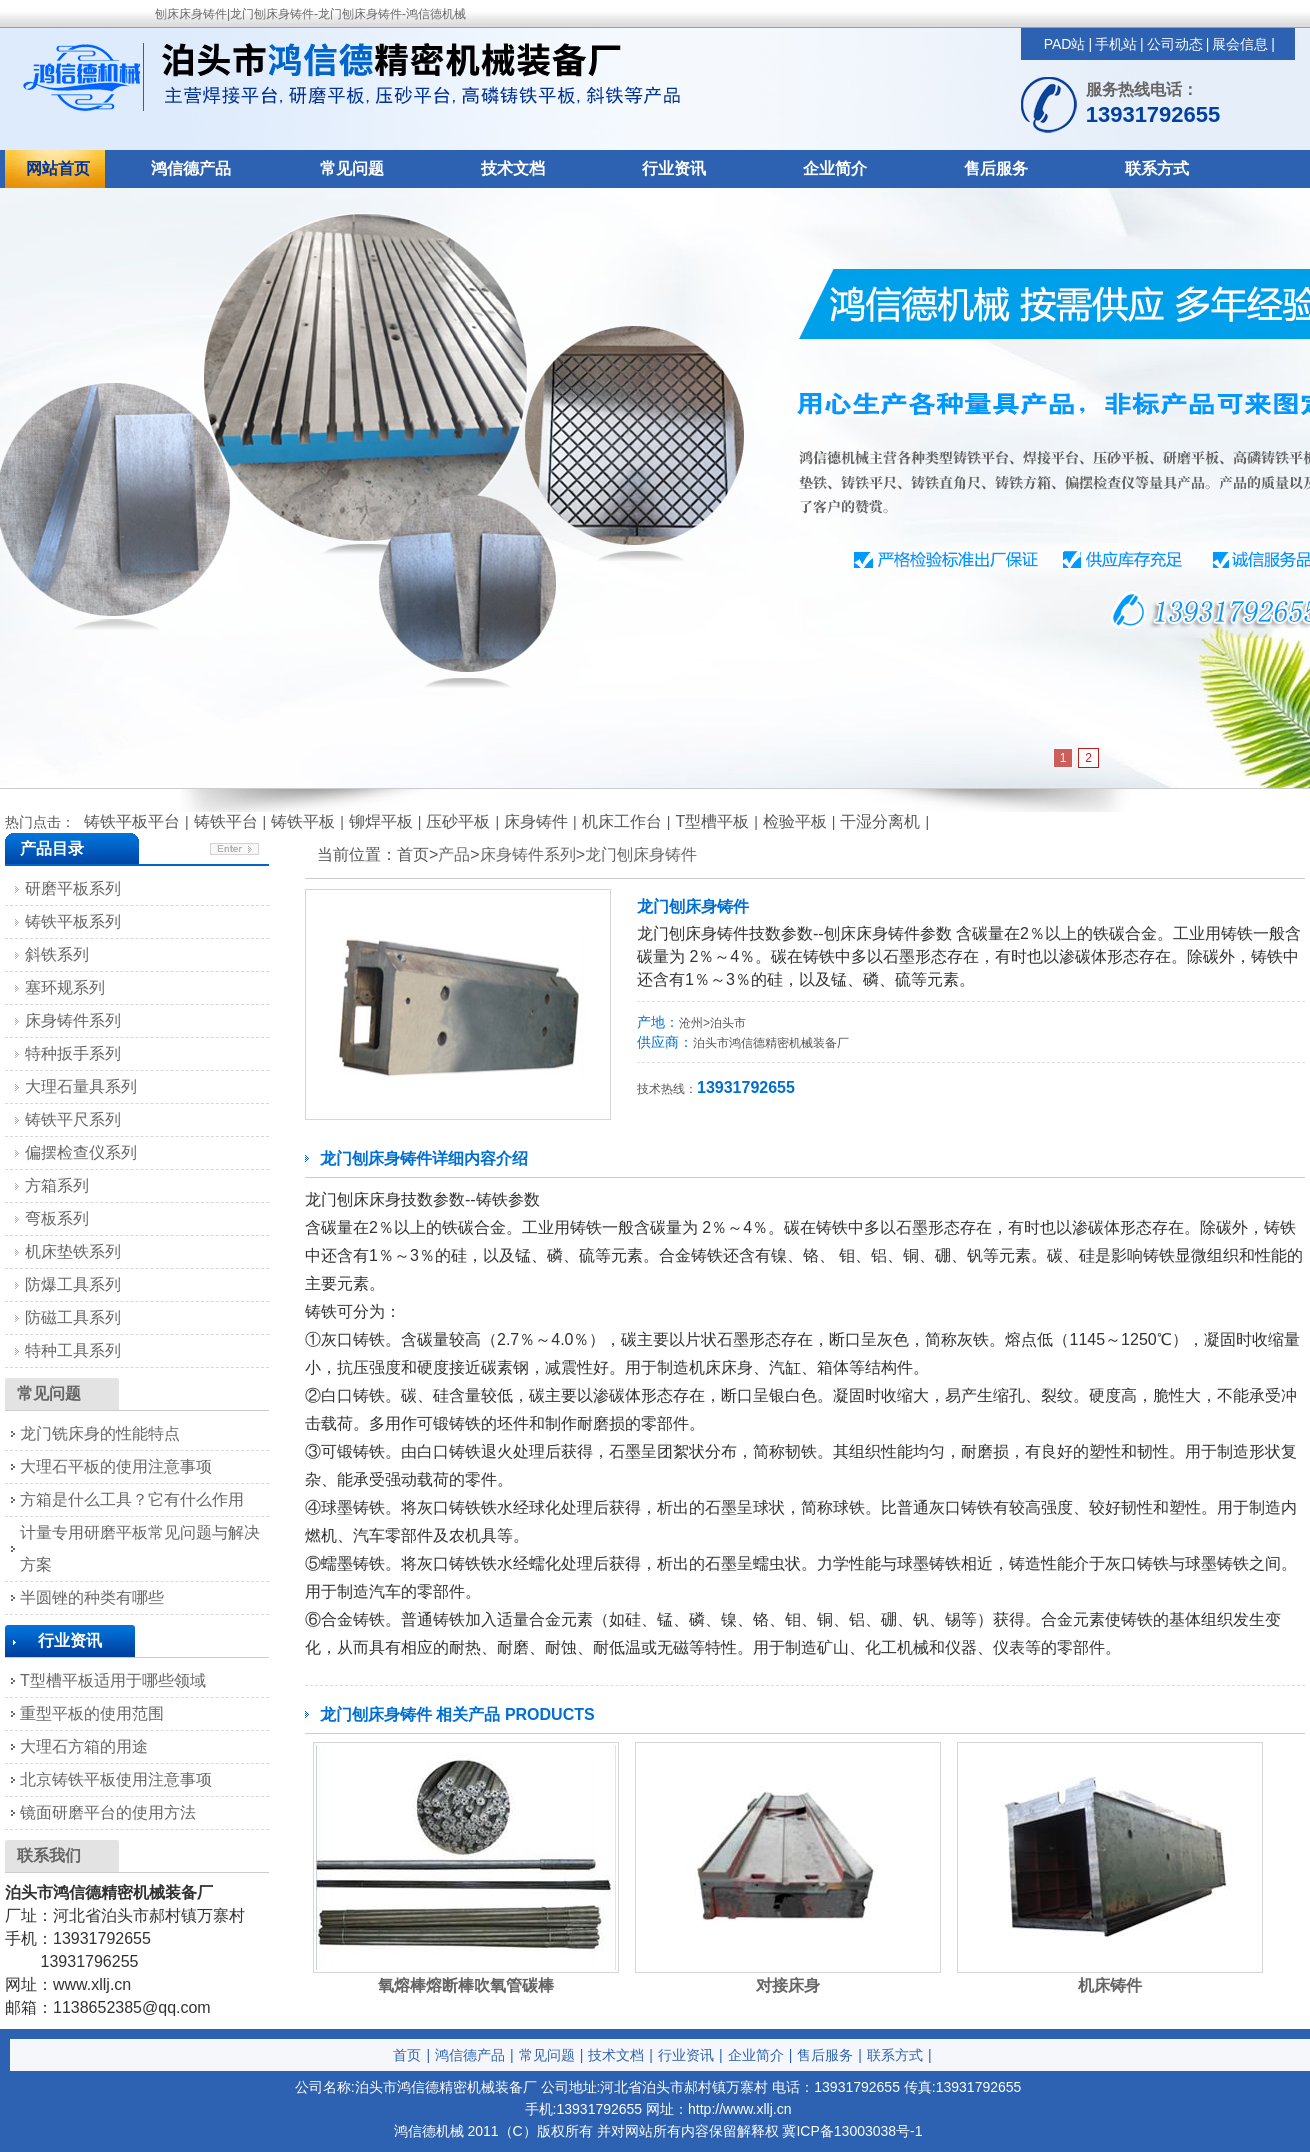 This screenshot has width=1310, height=2152. Describe the element at coordinates (116, 1779) in the screenshot. I see `北京铸铁平板使用注意事项` at that location.